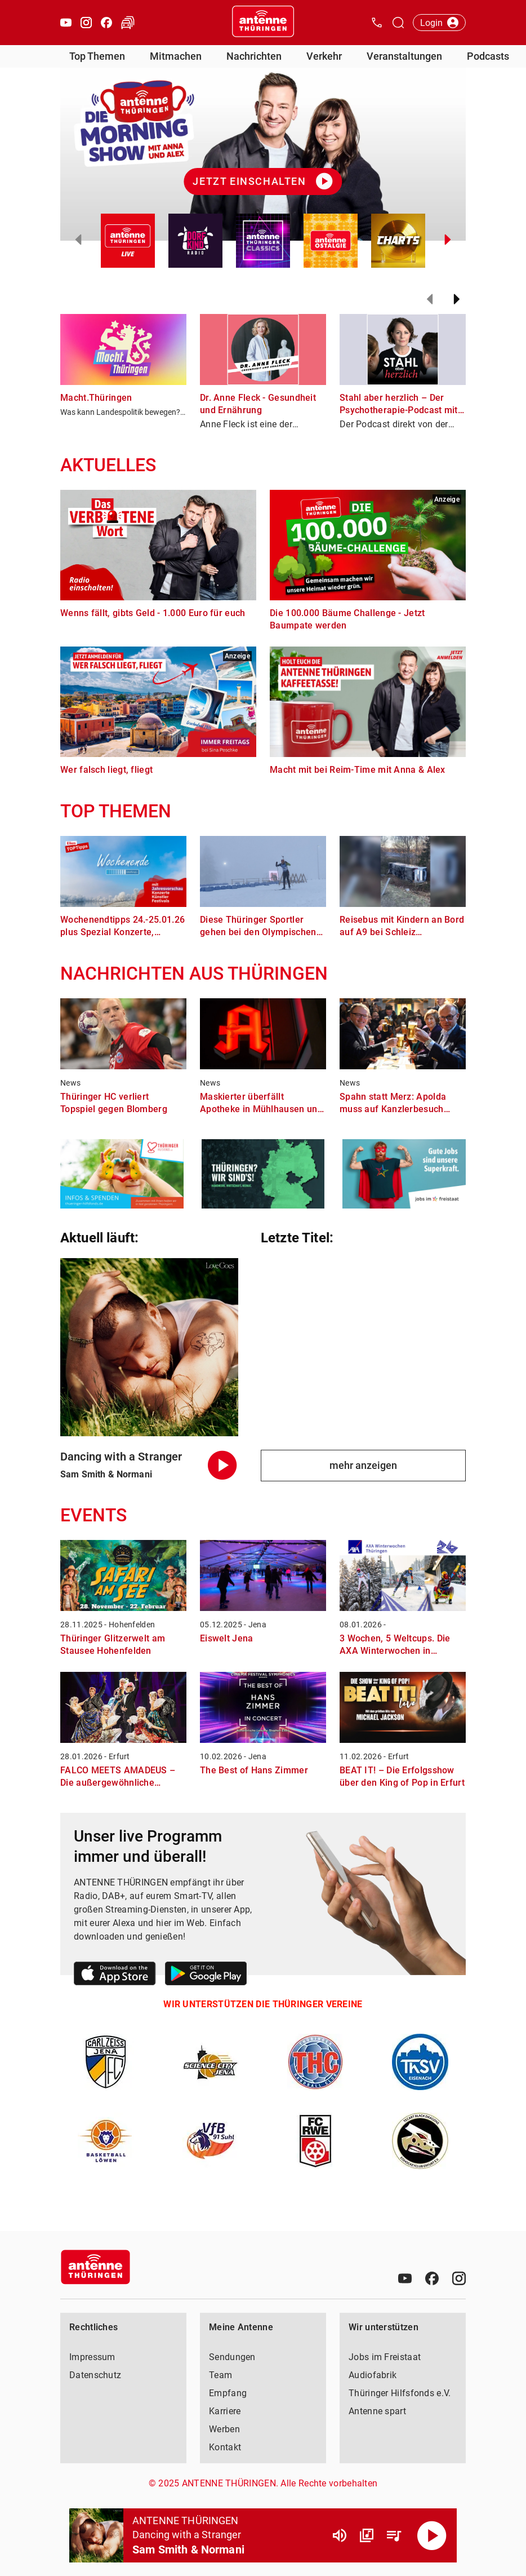 Image resolution: width=526 pixels, height=2576 pixels. What do you see at coordinates (363, 1465) in the screenshot?
I see `mehr anzeigen` at bounding box center [363, 1465].